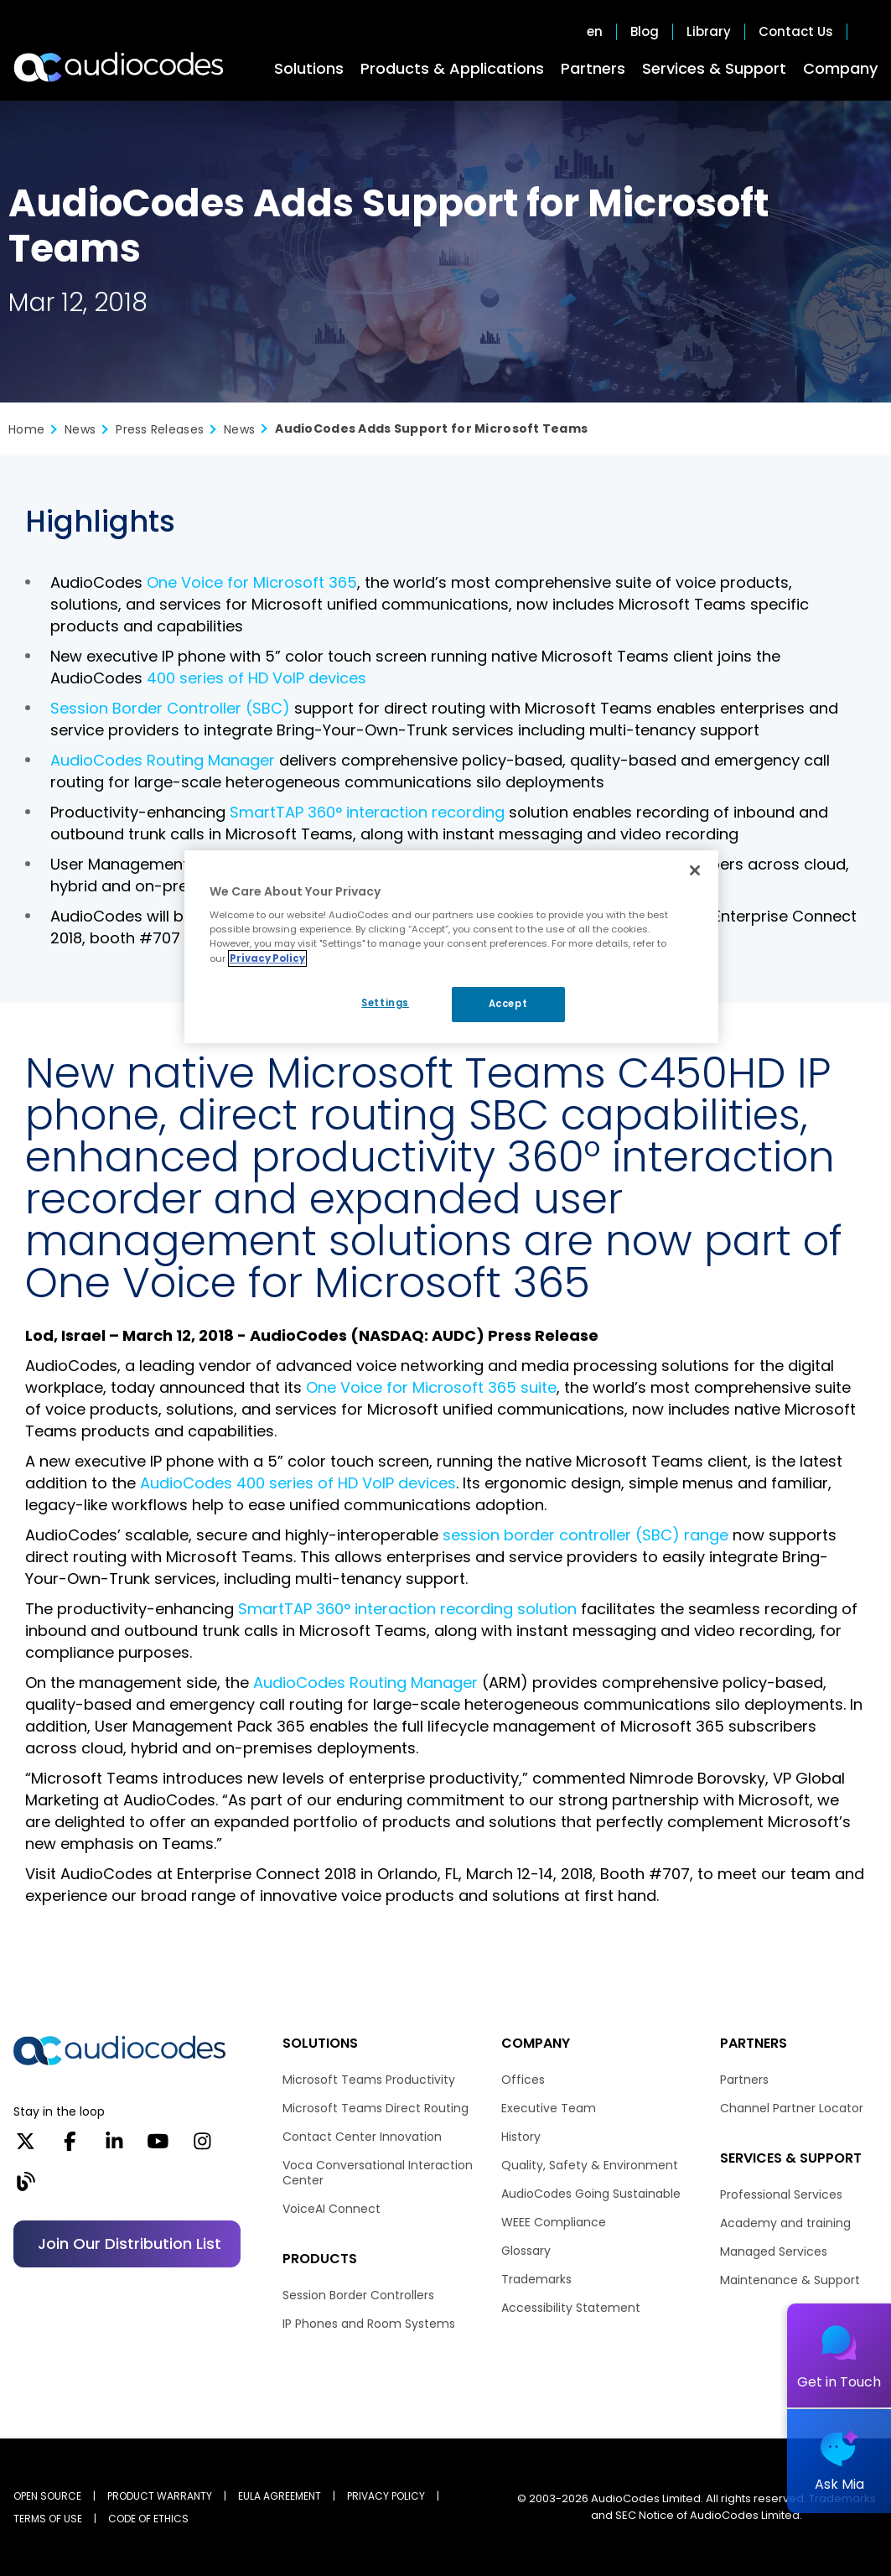  I want to click on OPEN SOURCE, so click(47, 2496).